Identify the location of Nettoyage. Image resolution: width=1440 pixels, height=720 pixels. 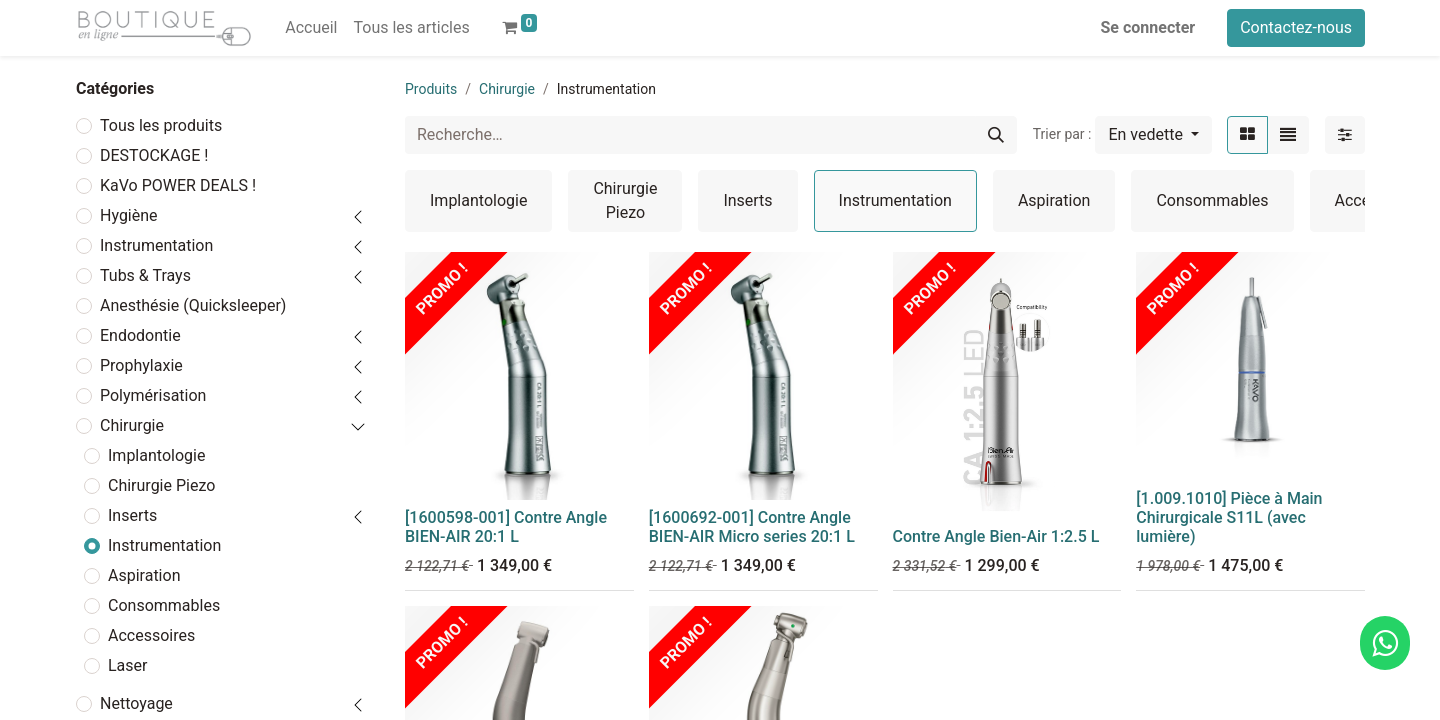
(136, 703).